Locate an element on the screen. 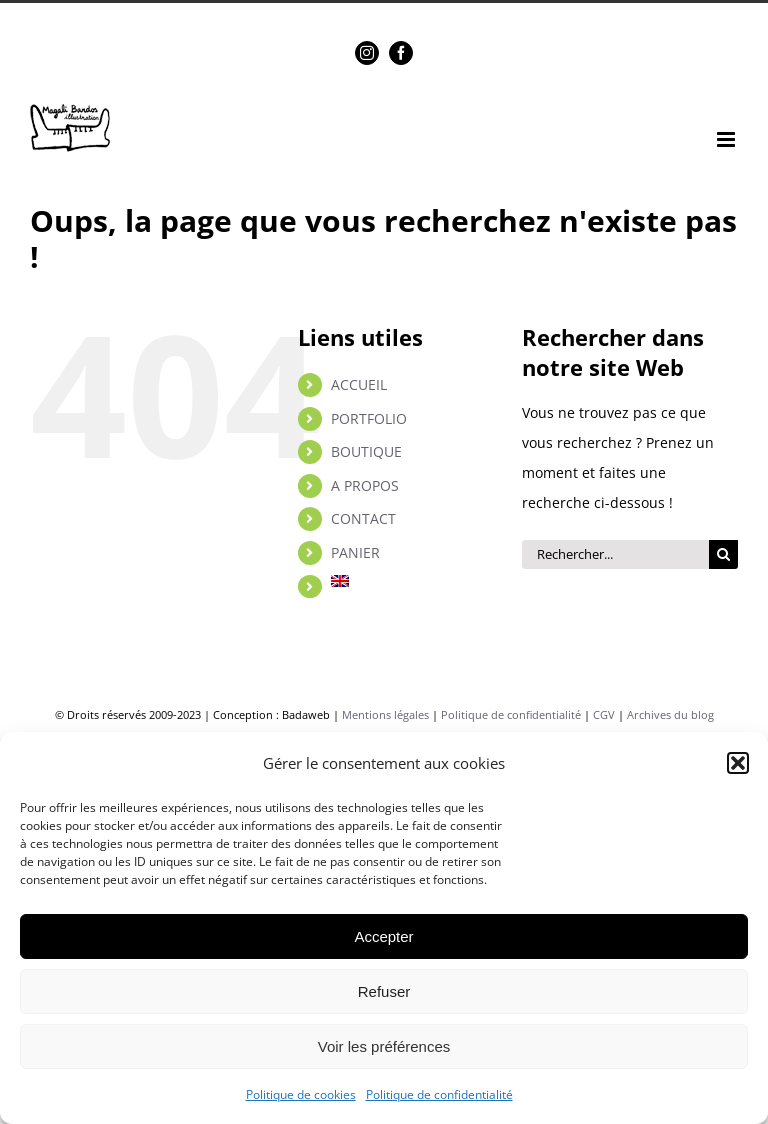 The width and height of the screenshot is (768, 1124). Refuser is located at coordinates (384, 991).